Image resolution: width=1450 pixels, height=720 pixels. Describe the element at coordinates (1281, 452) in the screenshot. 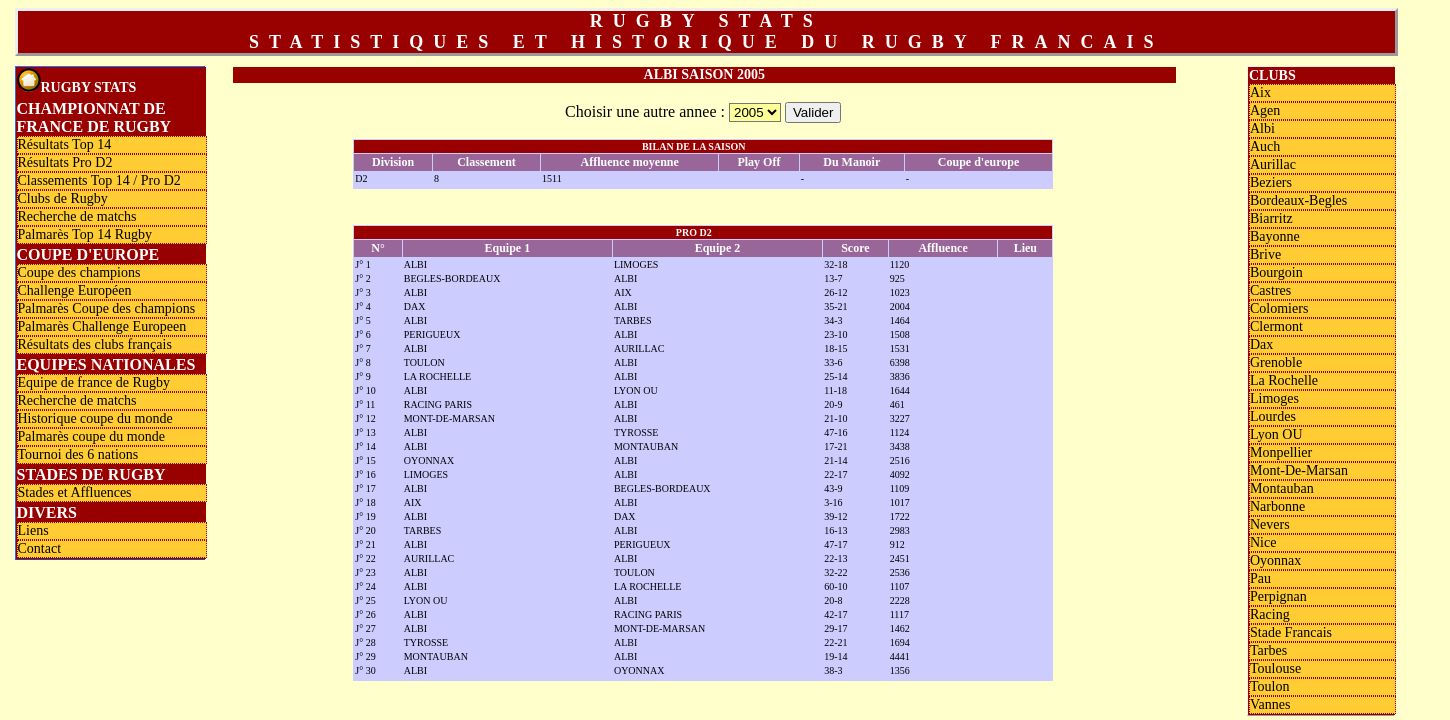

I see `Monpellier` at that location.